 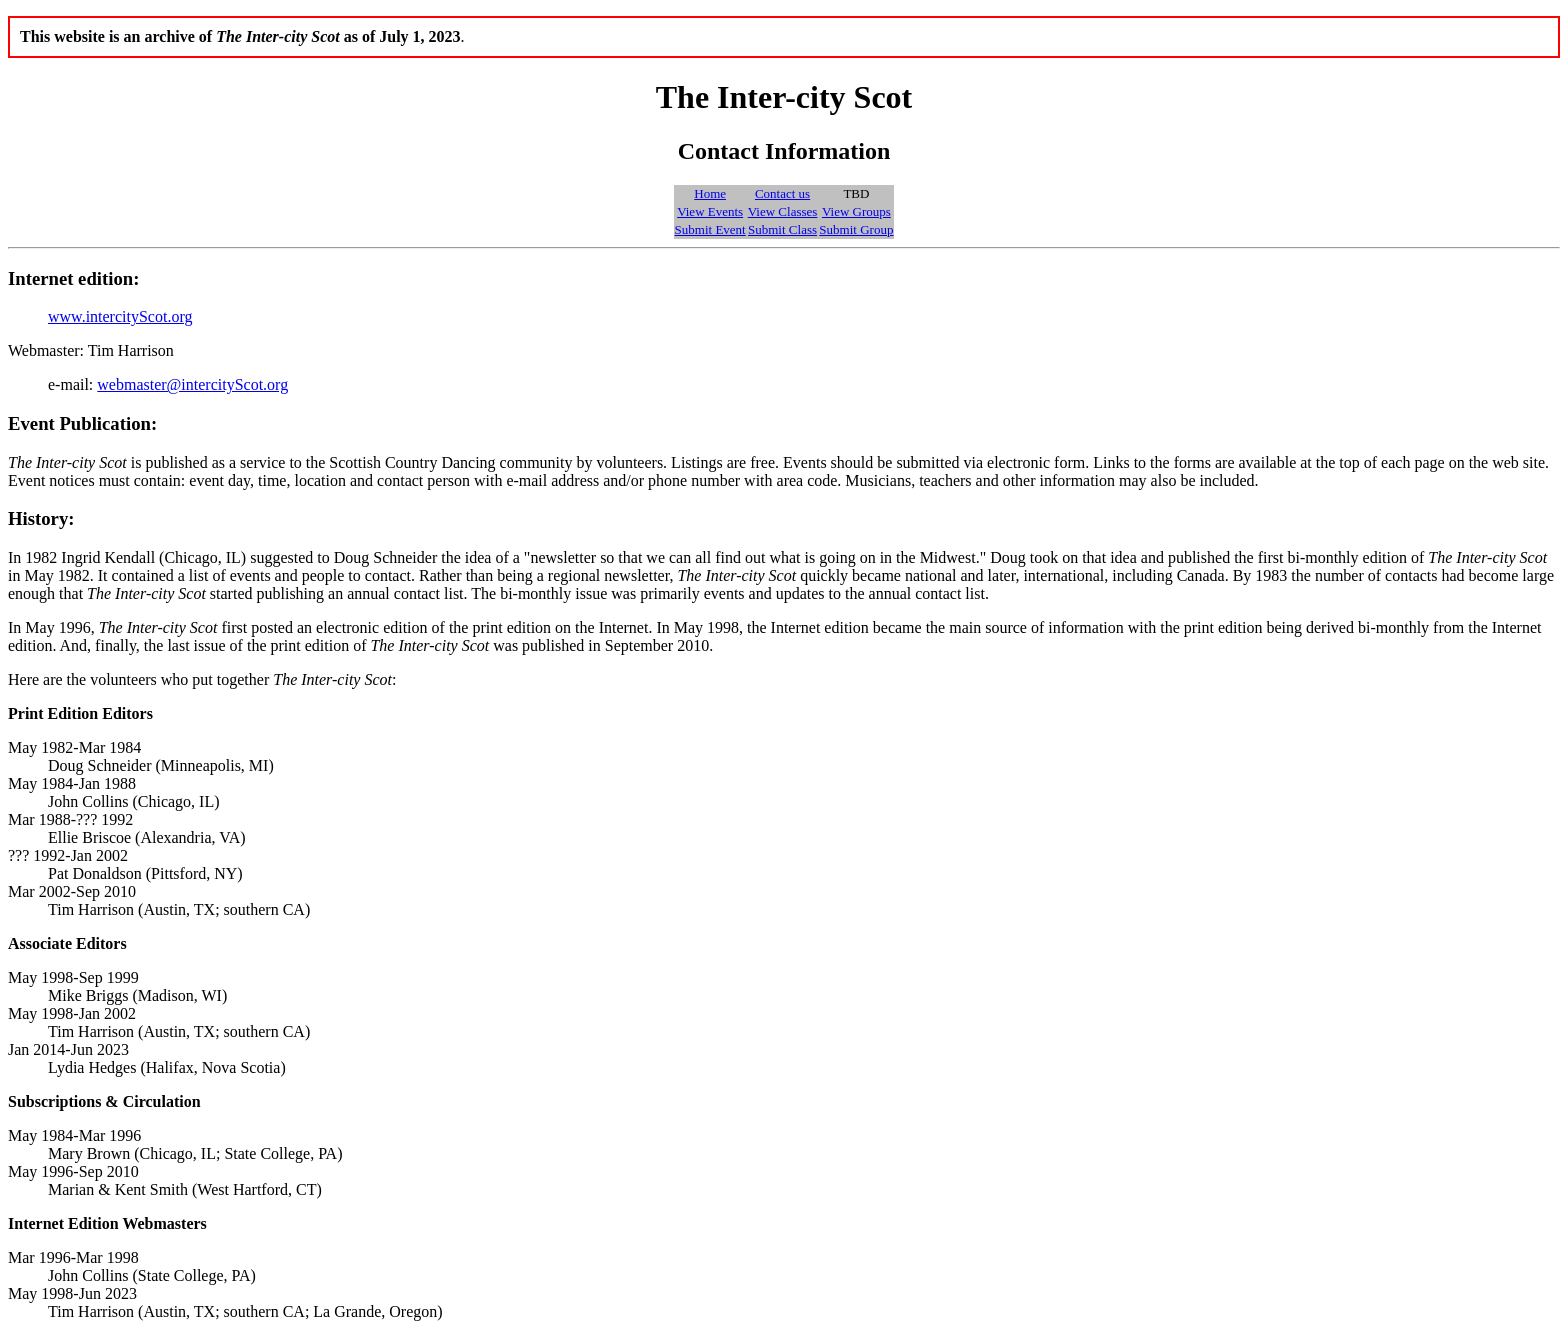 I want to click on Home, so click(x=710, y=193).